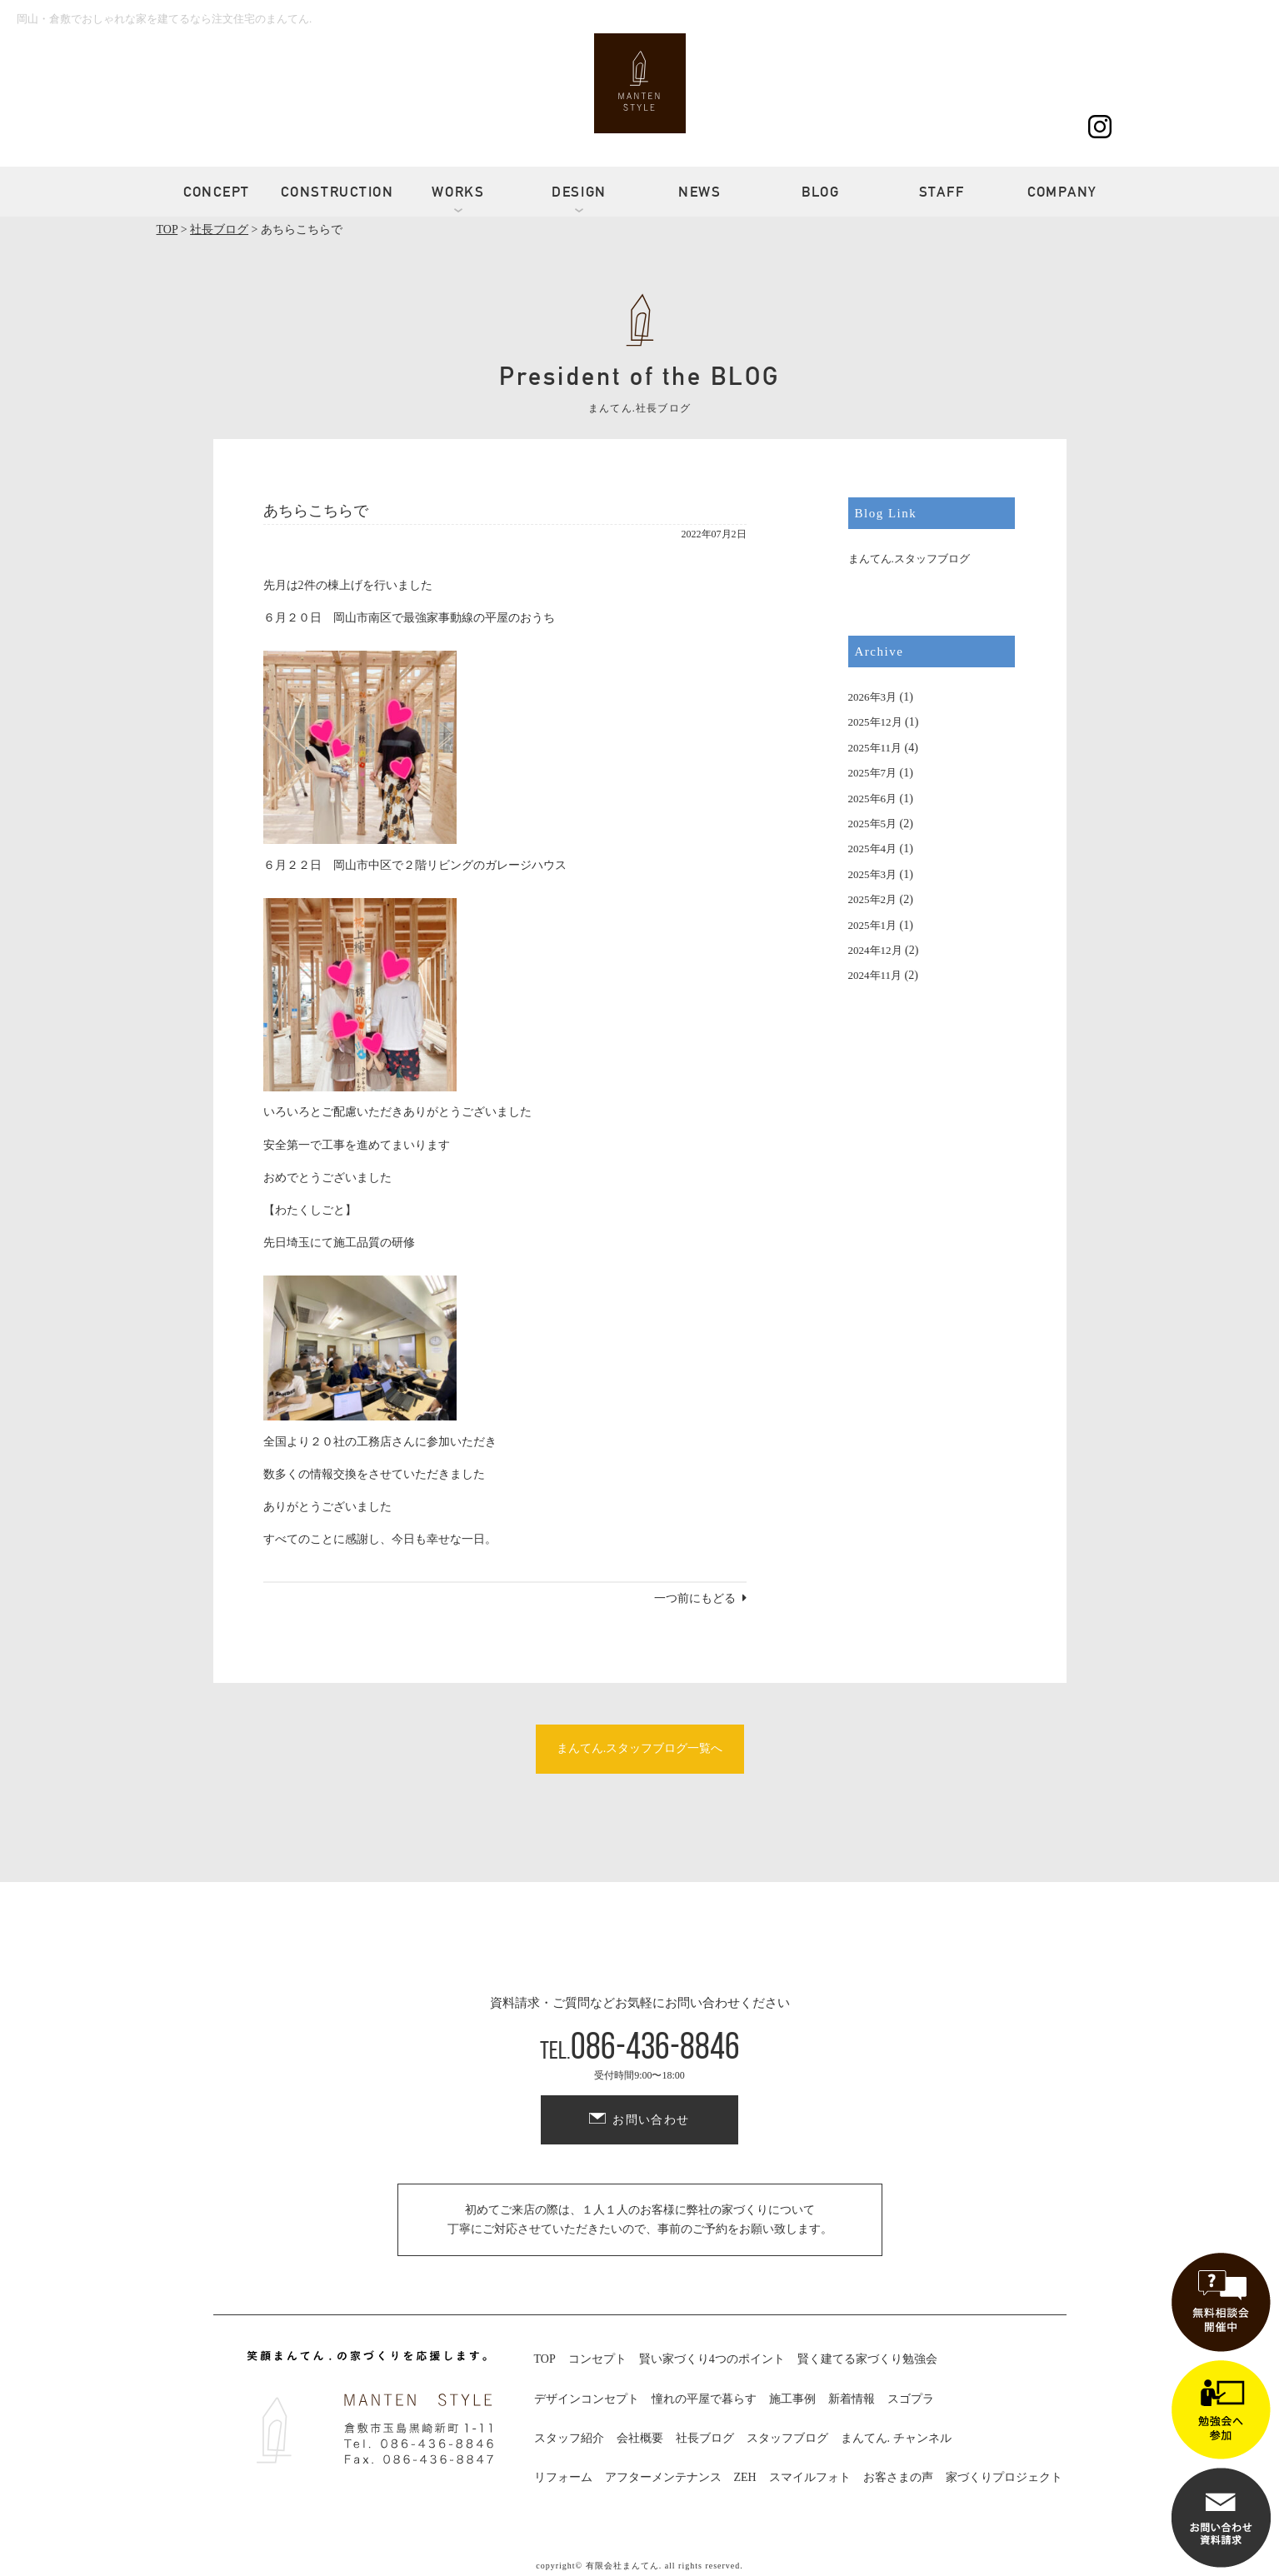  I want to click on 会社概要, so click(640, 2438).